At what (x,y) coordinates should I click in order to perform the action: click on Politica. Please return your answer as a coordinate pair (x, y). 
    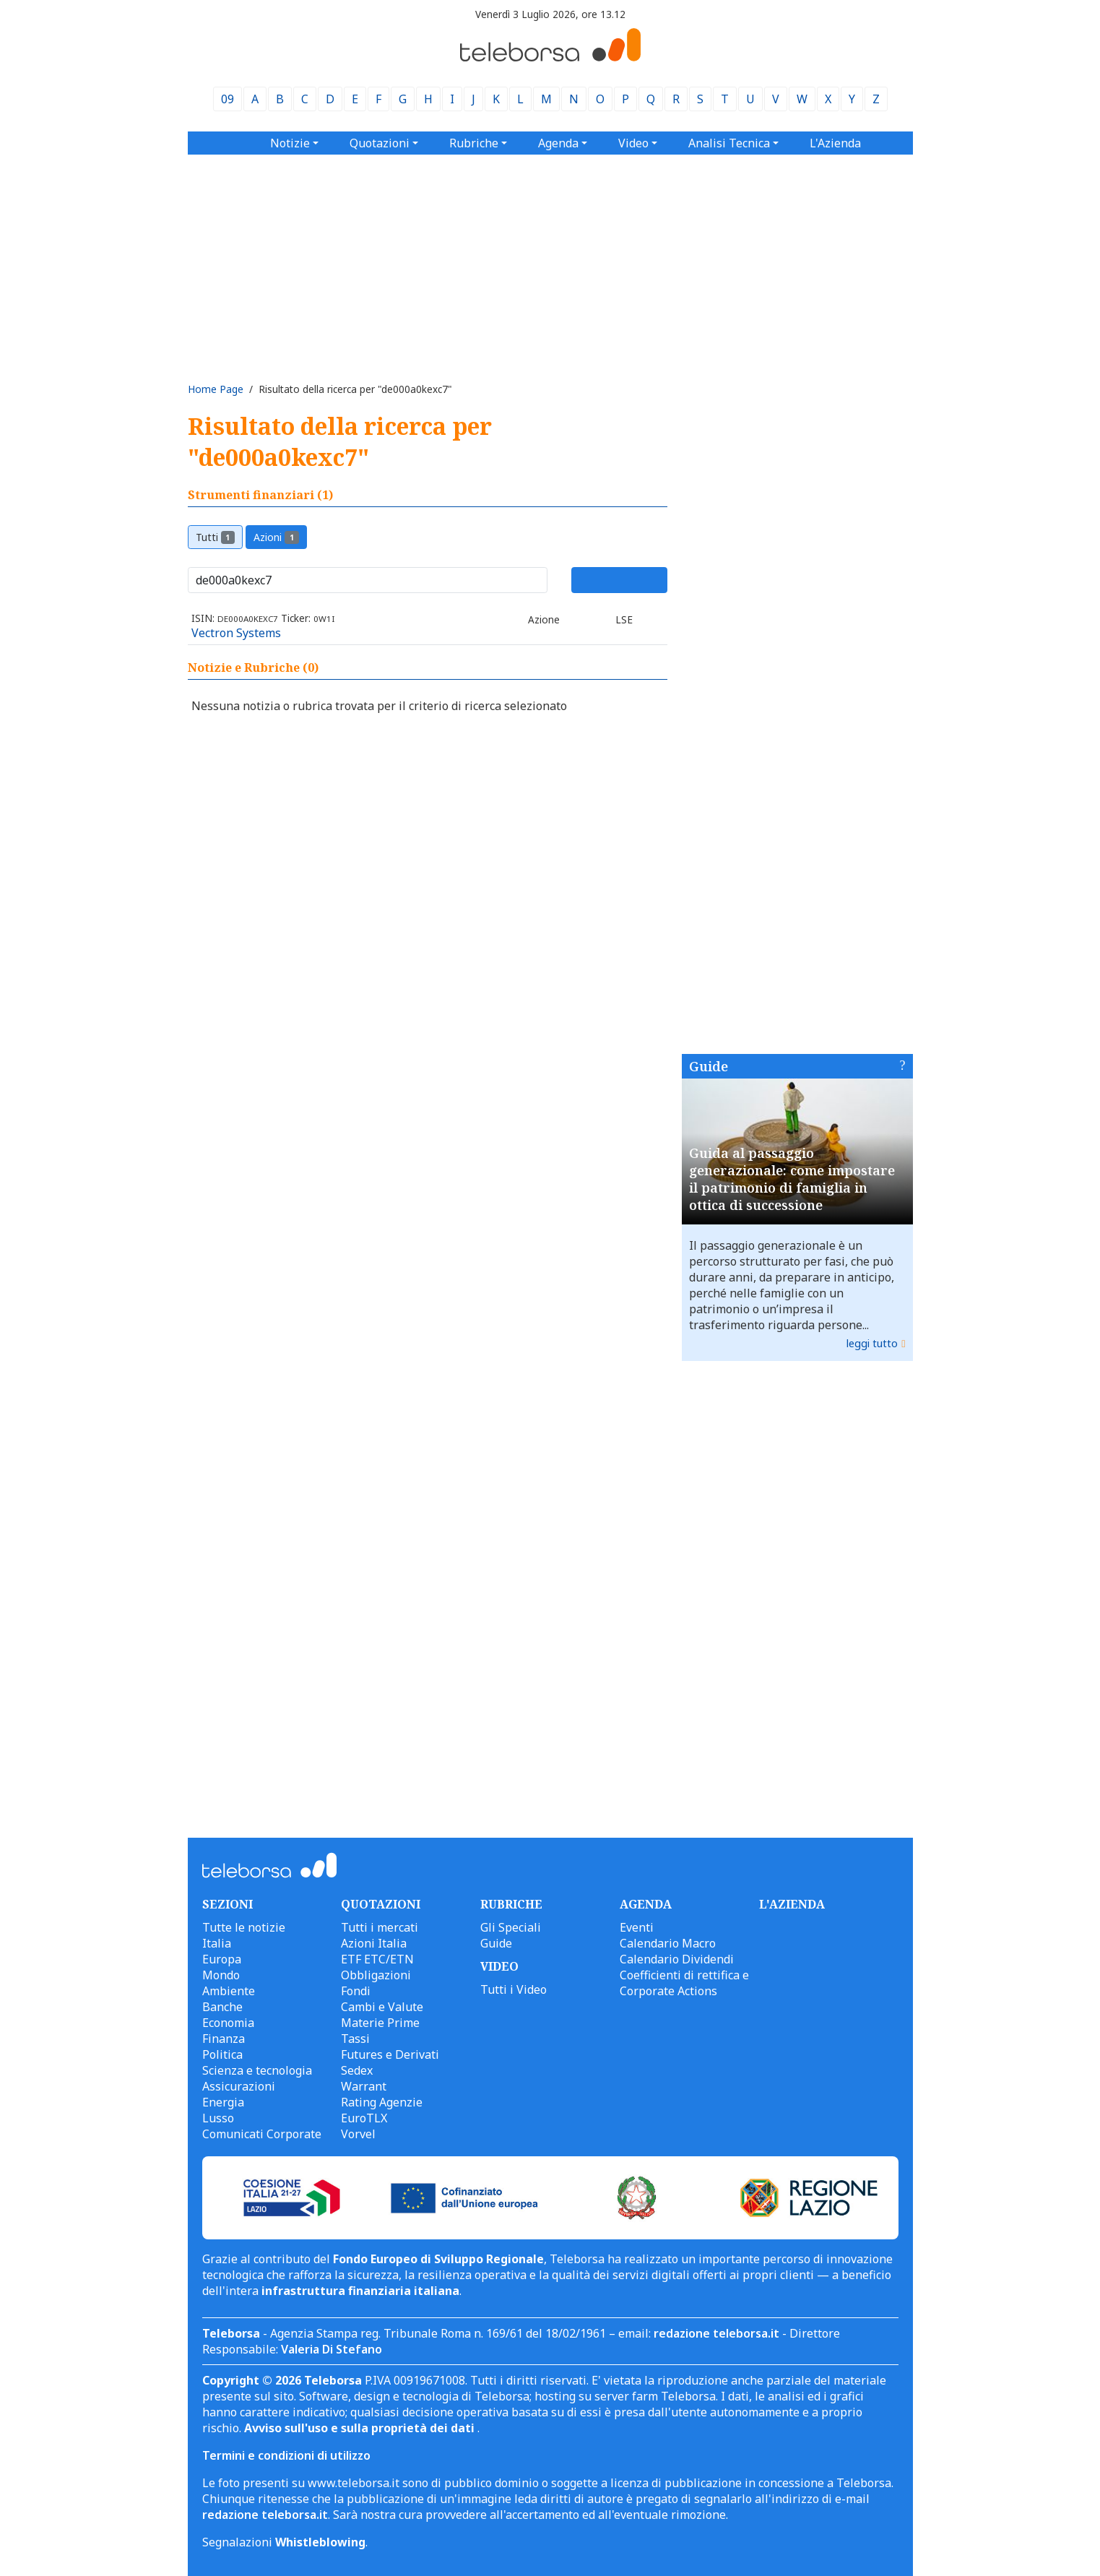
    Looking at the image, I should click on (222, 2054).